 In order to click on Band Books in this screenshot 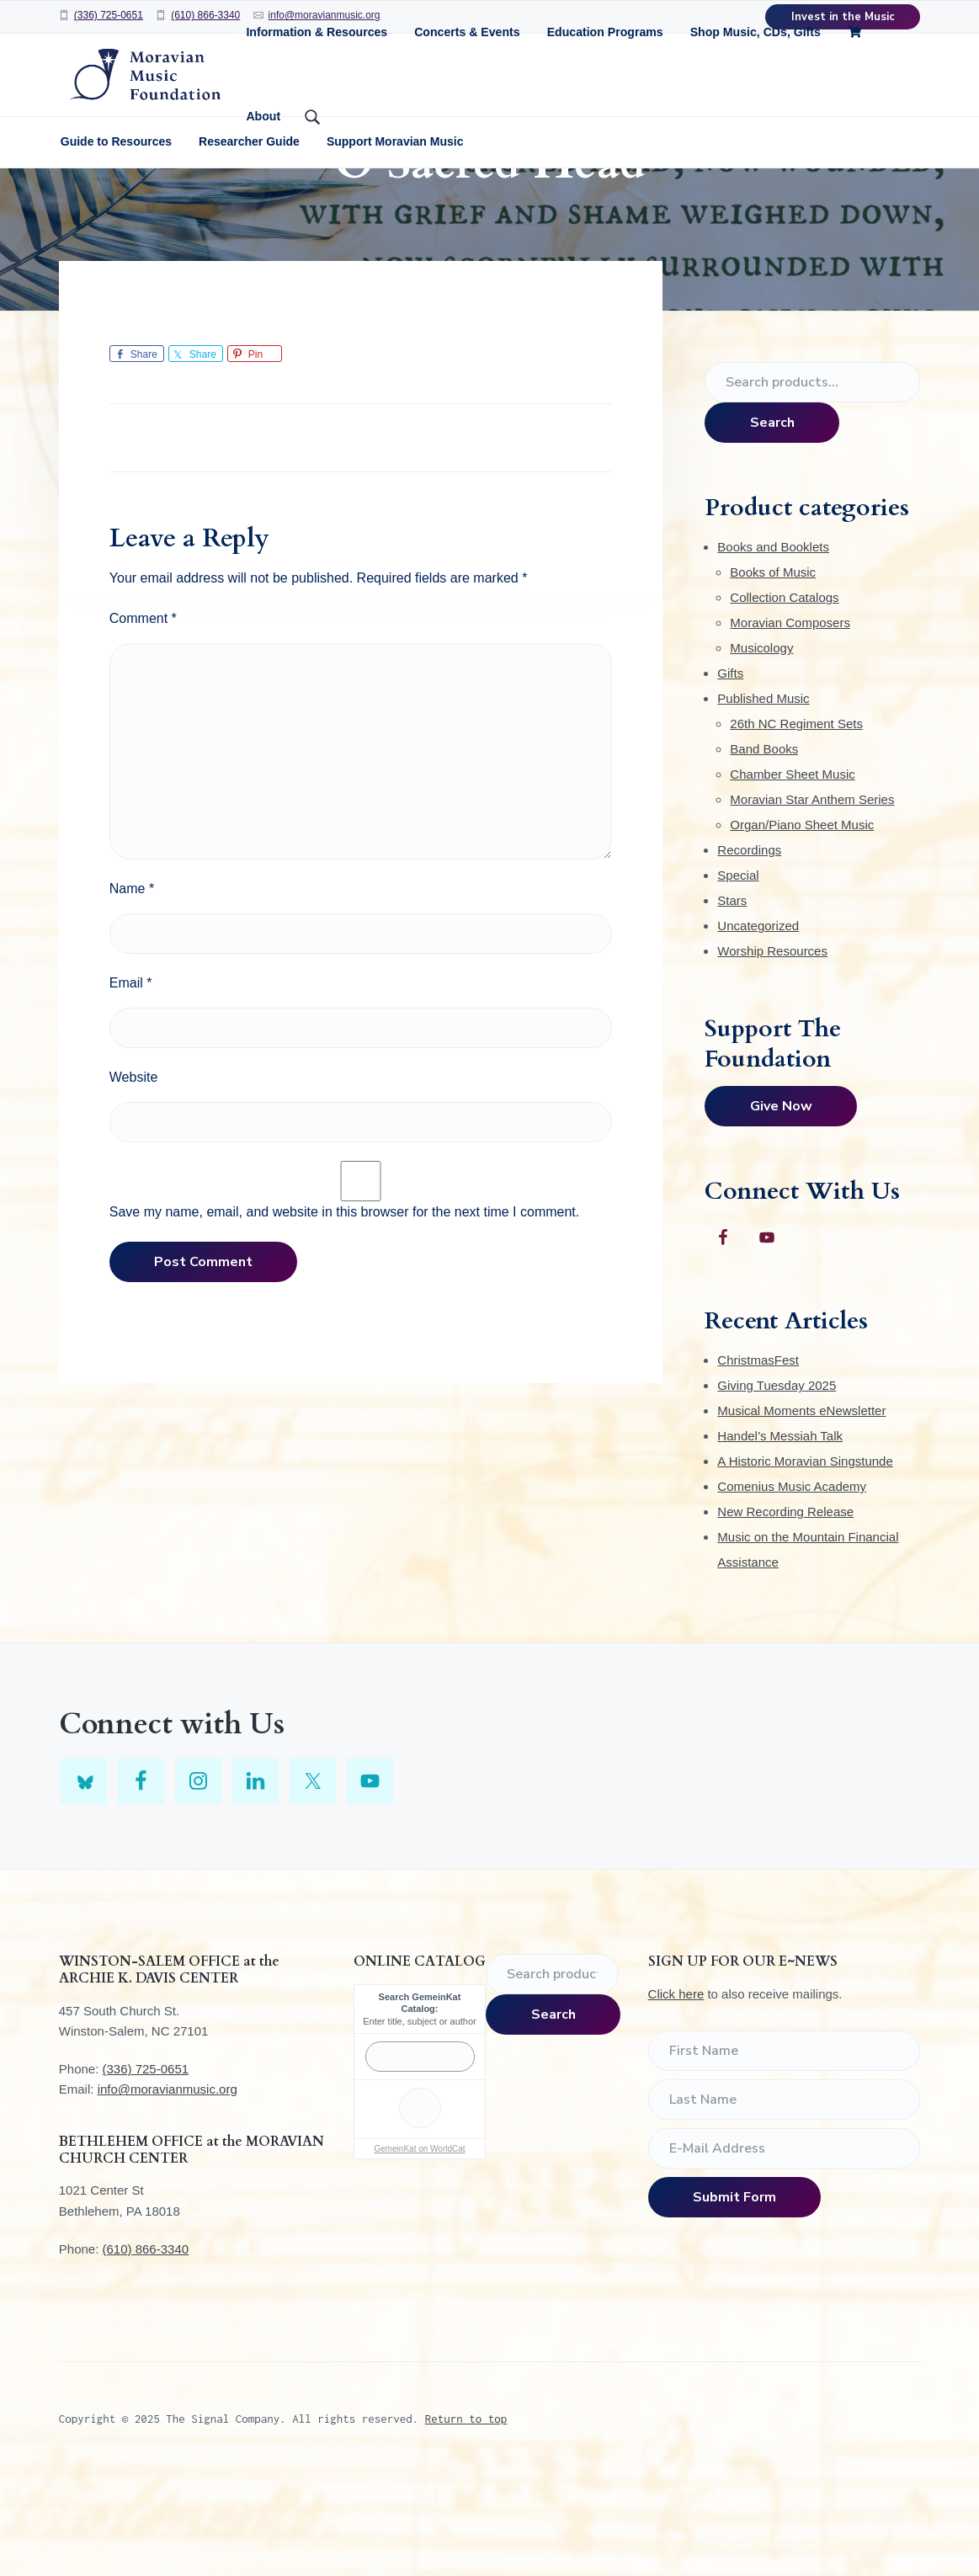, I will do `click(764, 850)`.